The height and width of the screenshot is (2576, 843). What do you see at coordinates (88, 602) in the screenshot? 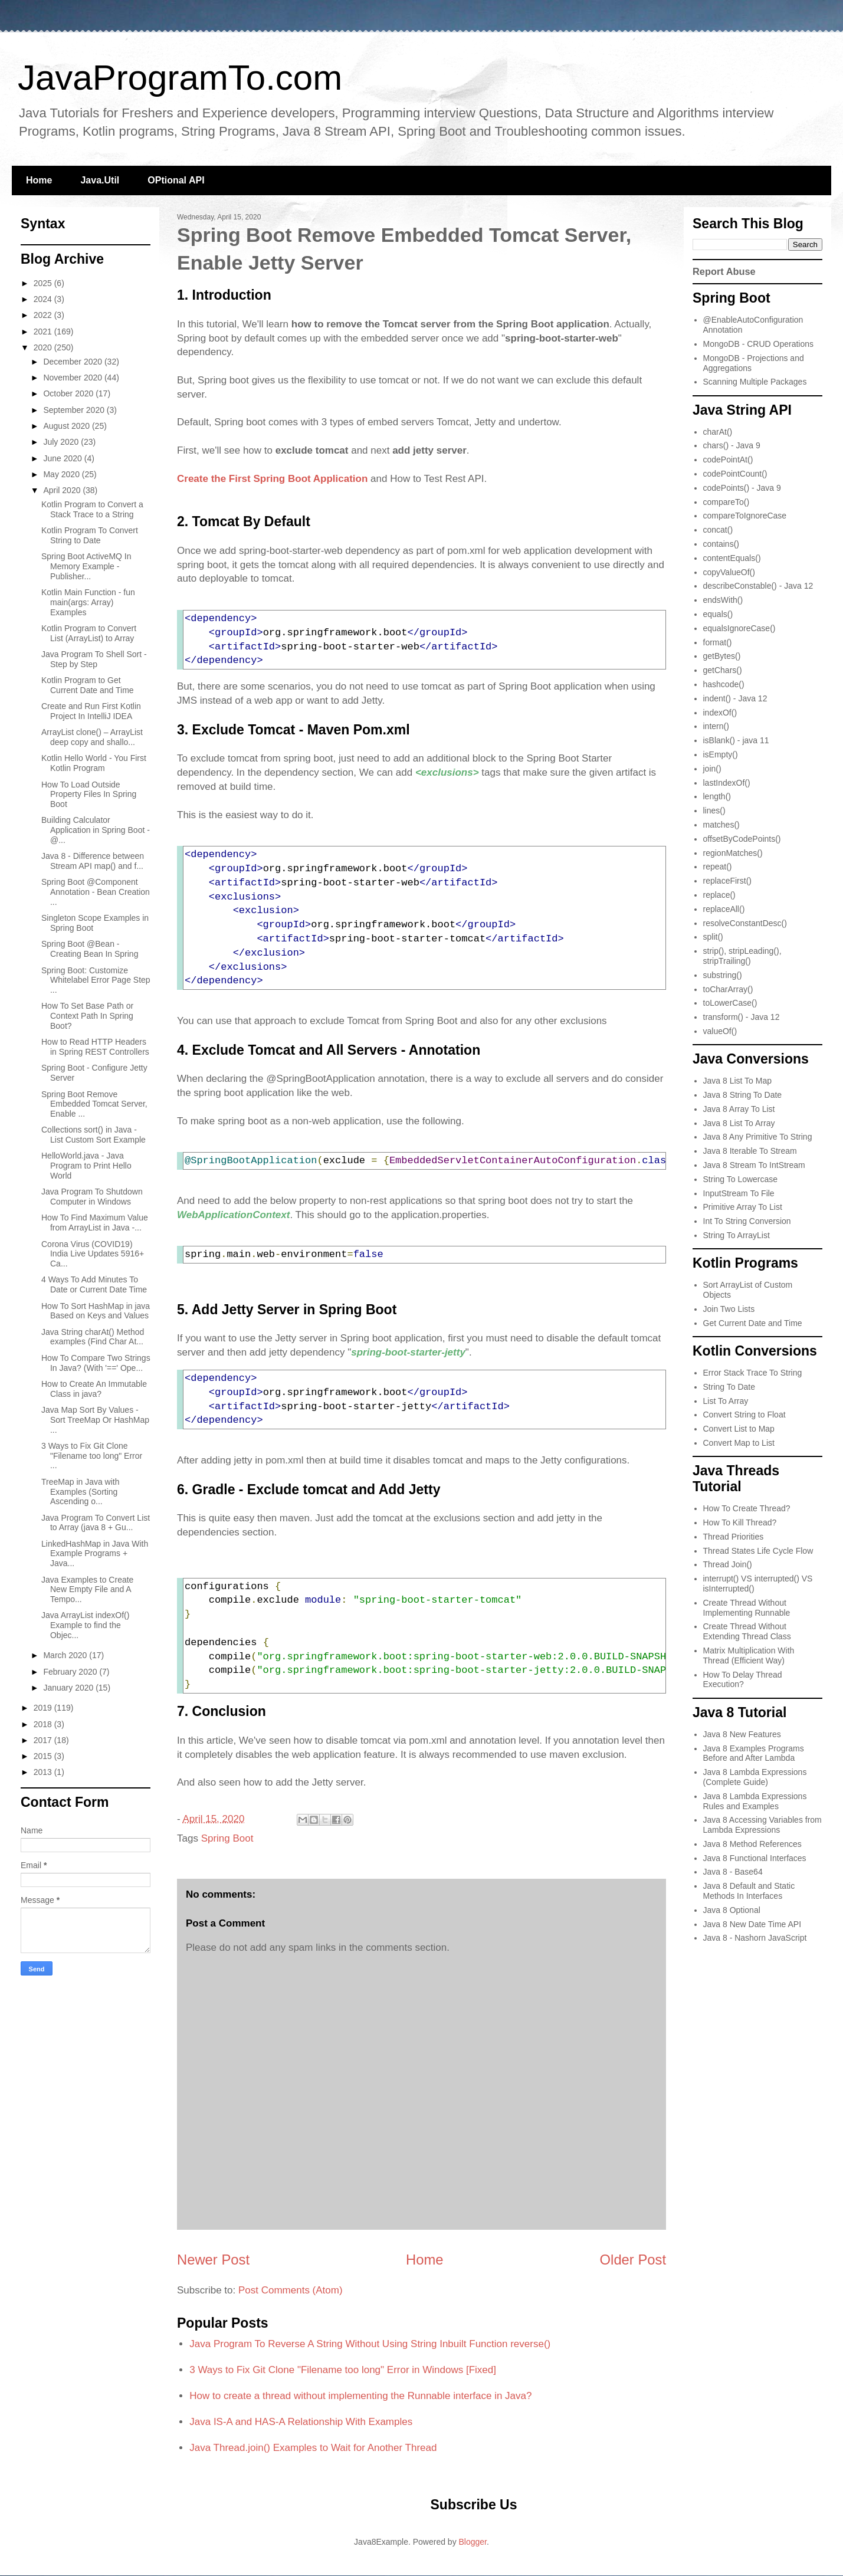
I see `Kotlin Main Function - fun main(args: Array) Examples` at bounding box center [88, 602].